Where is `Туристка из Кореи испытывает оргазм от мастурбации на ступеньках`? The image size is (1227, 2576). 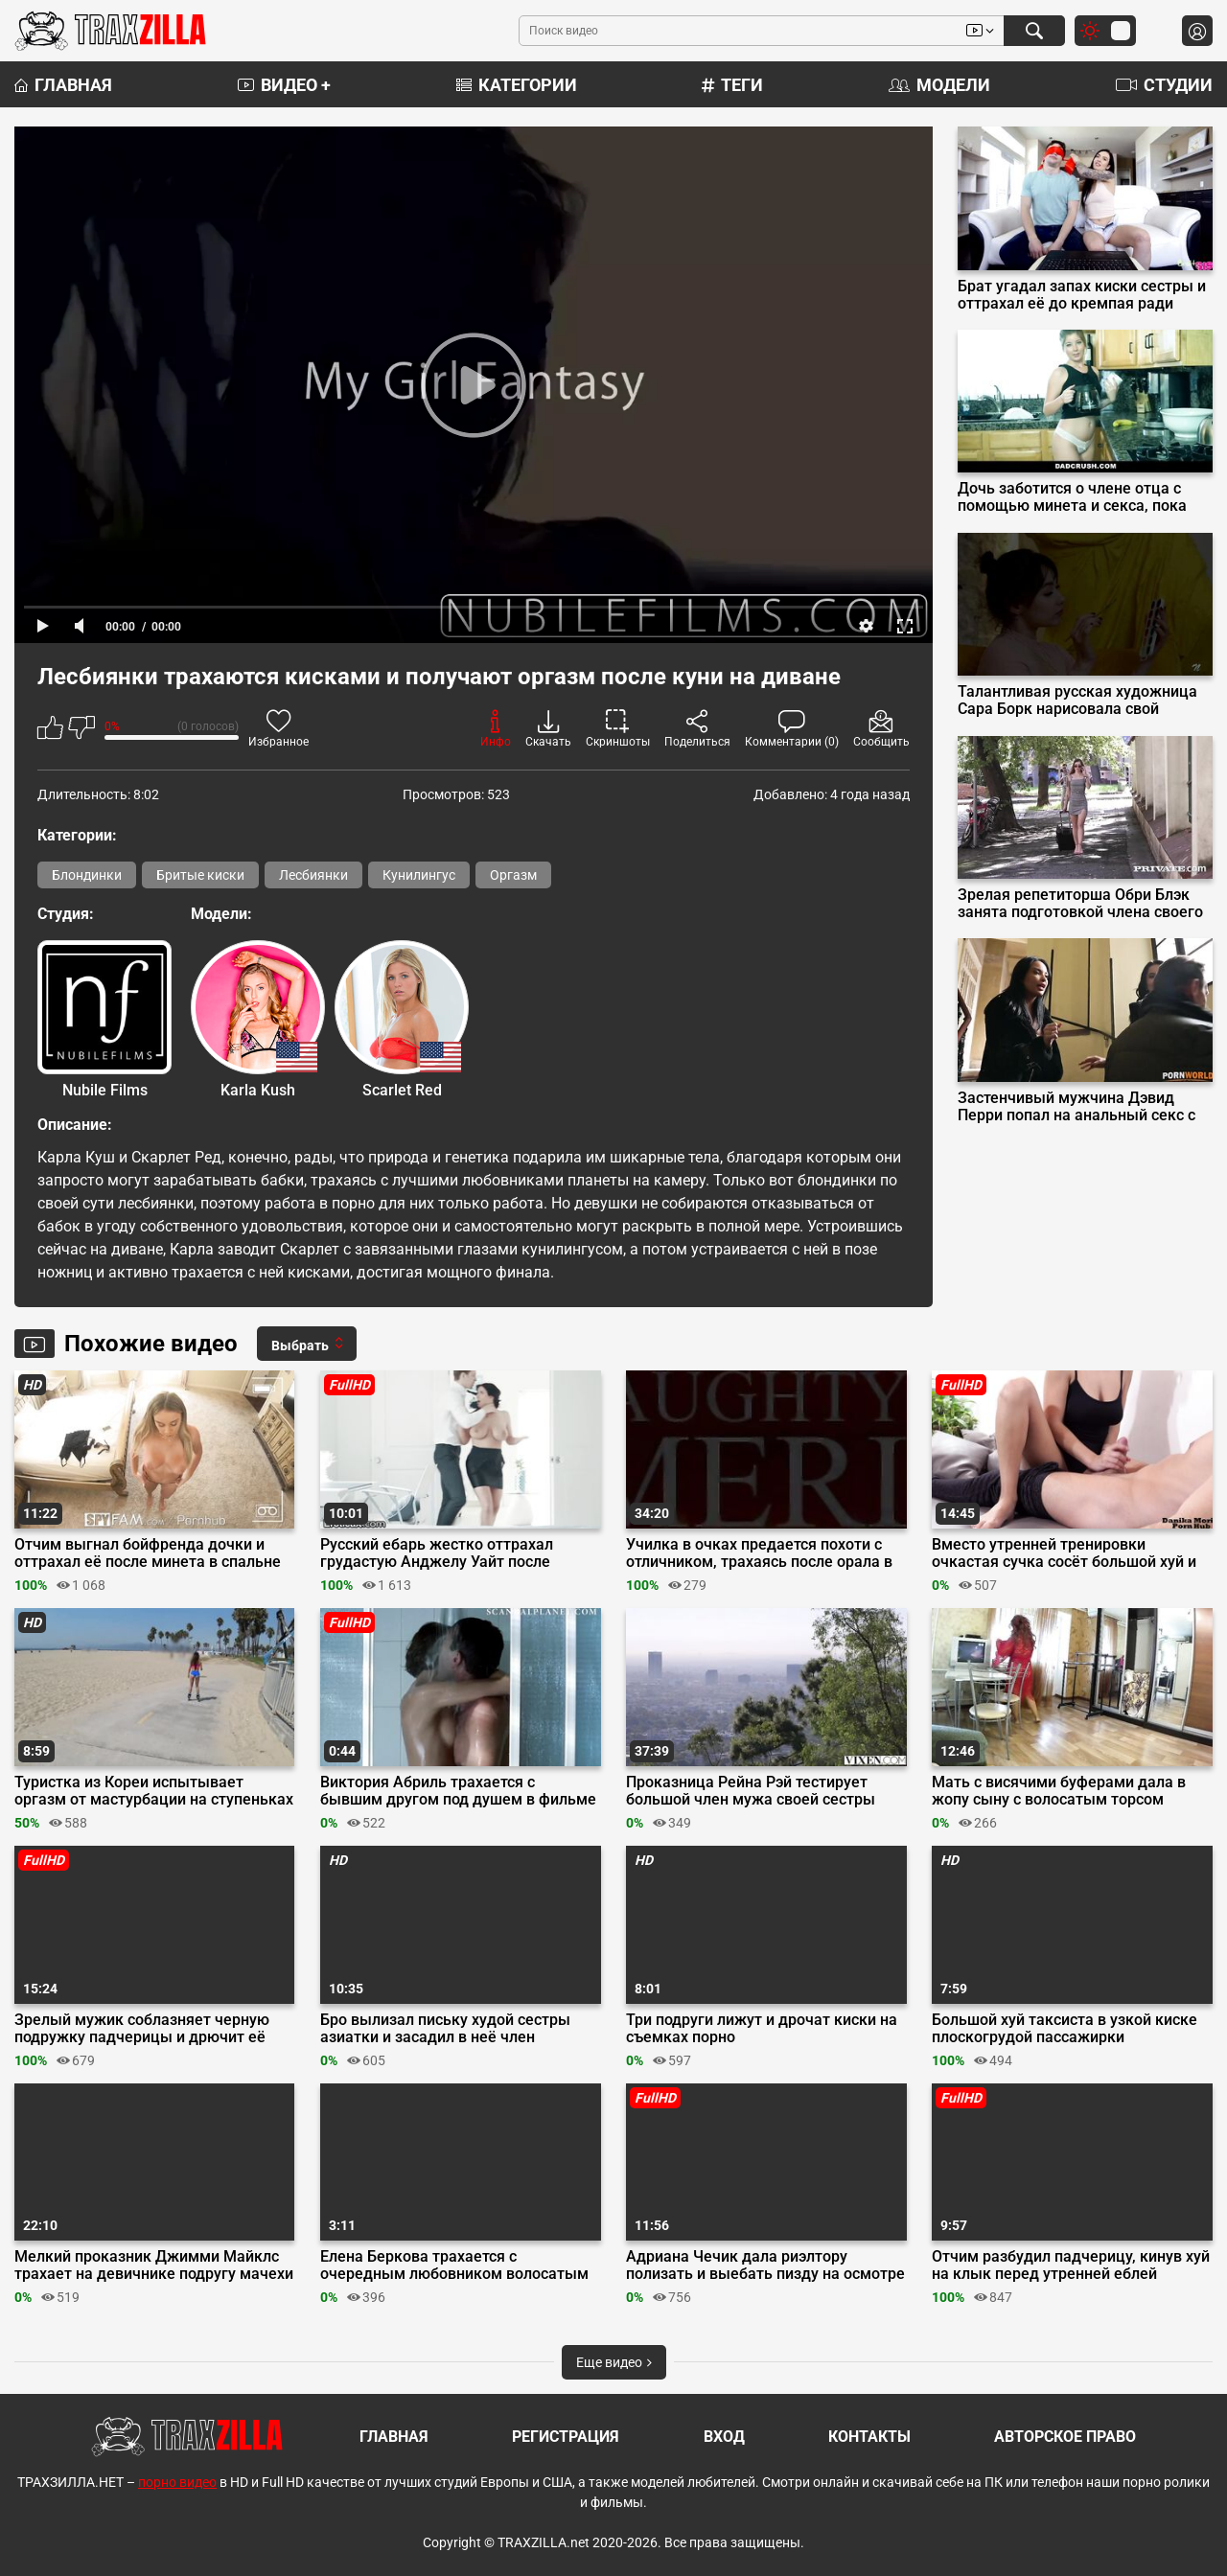 Туристка из Кореи испытывает оргазм от мастурбации на ступеньках is located at coordinates (153, 1791).